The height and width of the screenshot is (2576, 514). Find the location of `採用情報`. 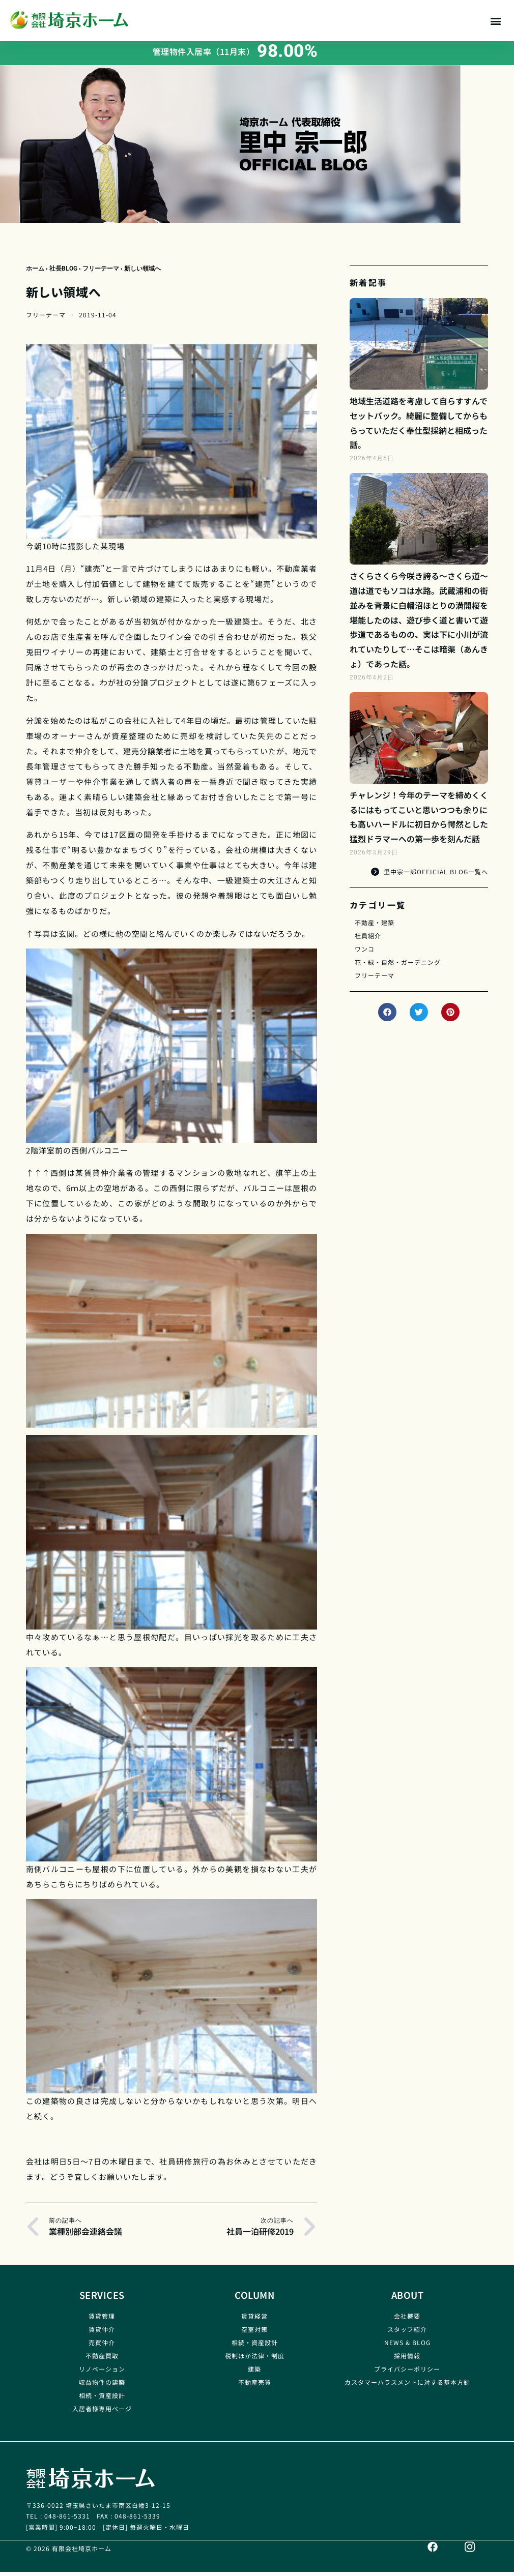

採用情報 is located at coordinates (407, 2359).